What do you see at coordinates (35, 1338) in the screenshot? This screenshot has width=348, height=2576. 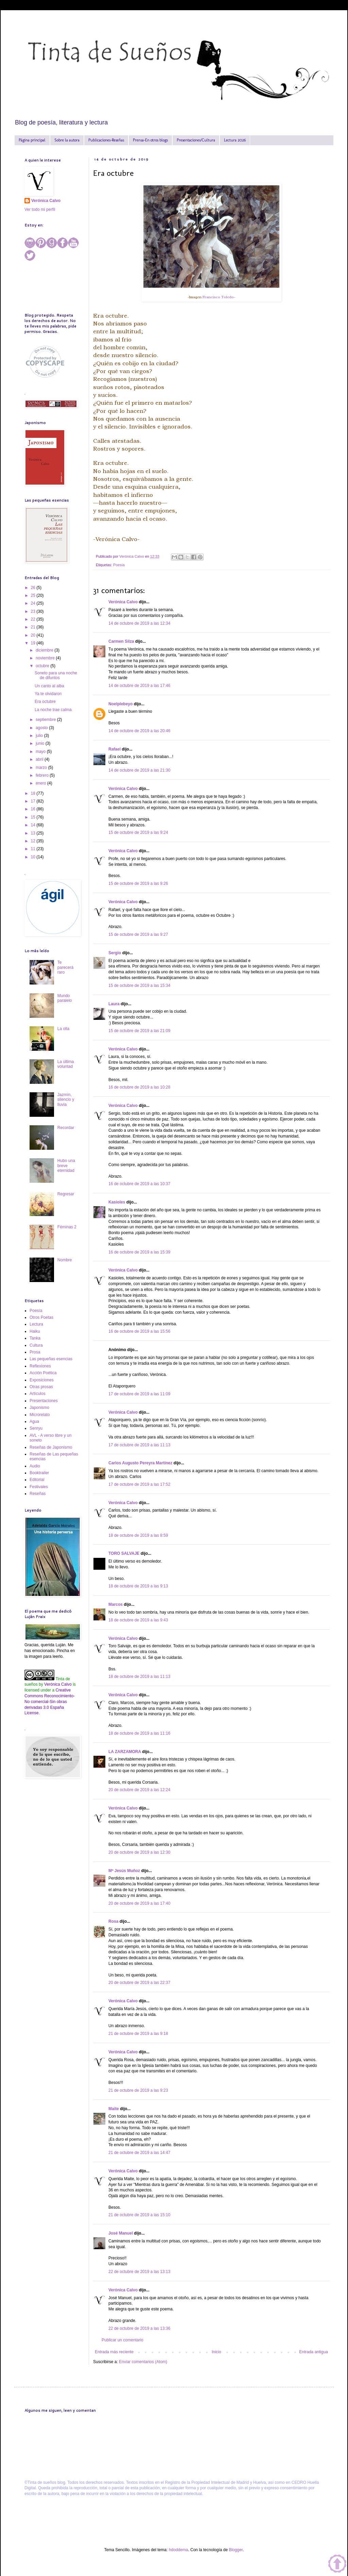 I see `Tanka` at bounding box center [35, 1338].